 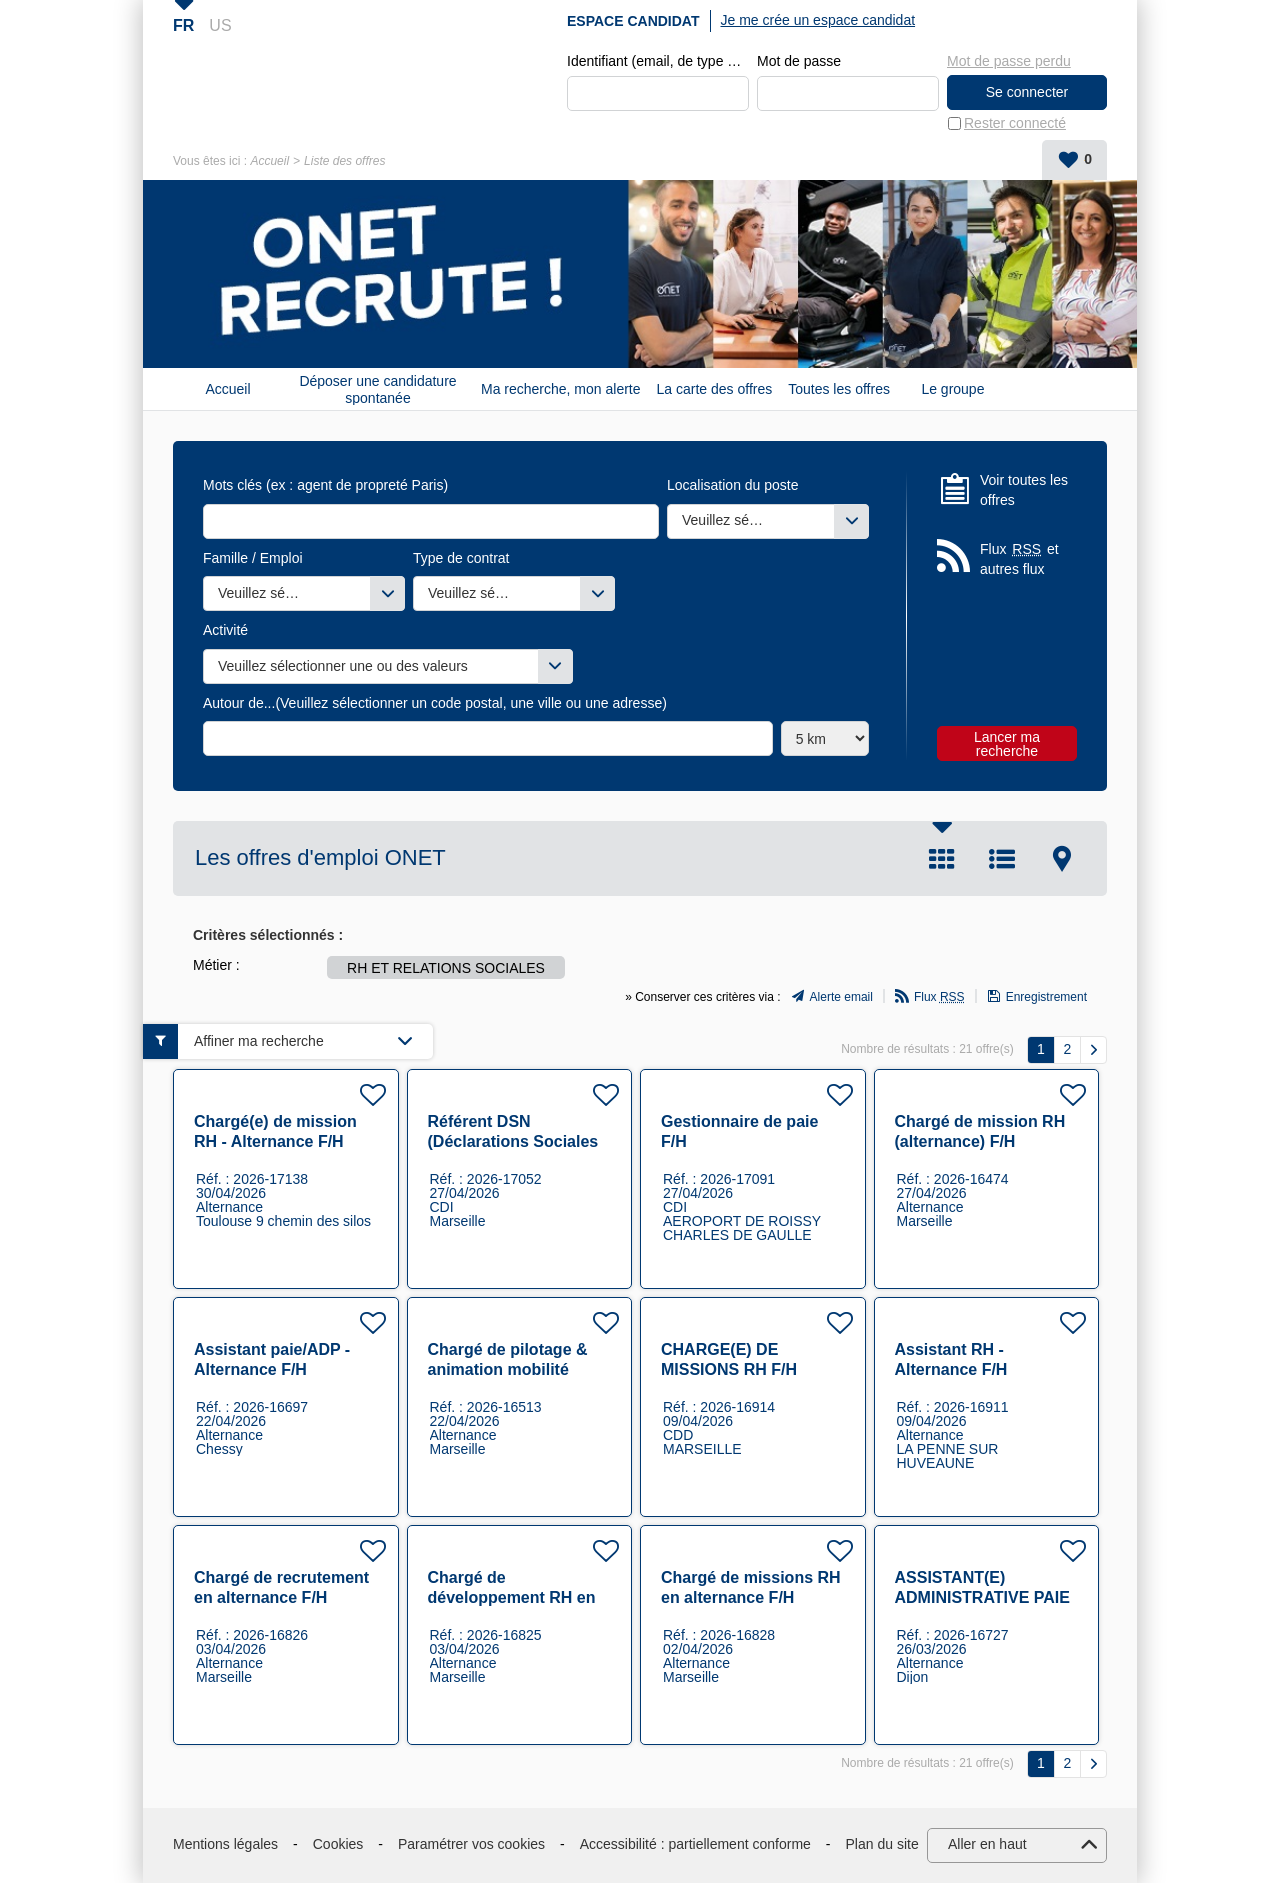 I want to click on Enregistrement, so click(x=1046, y=998).